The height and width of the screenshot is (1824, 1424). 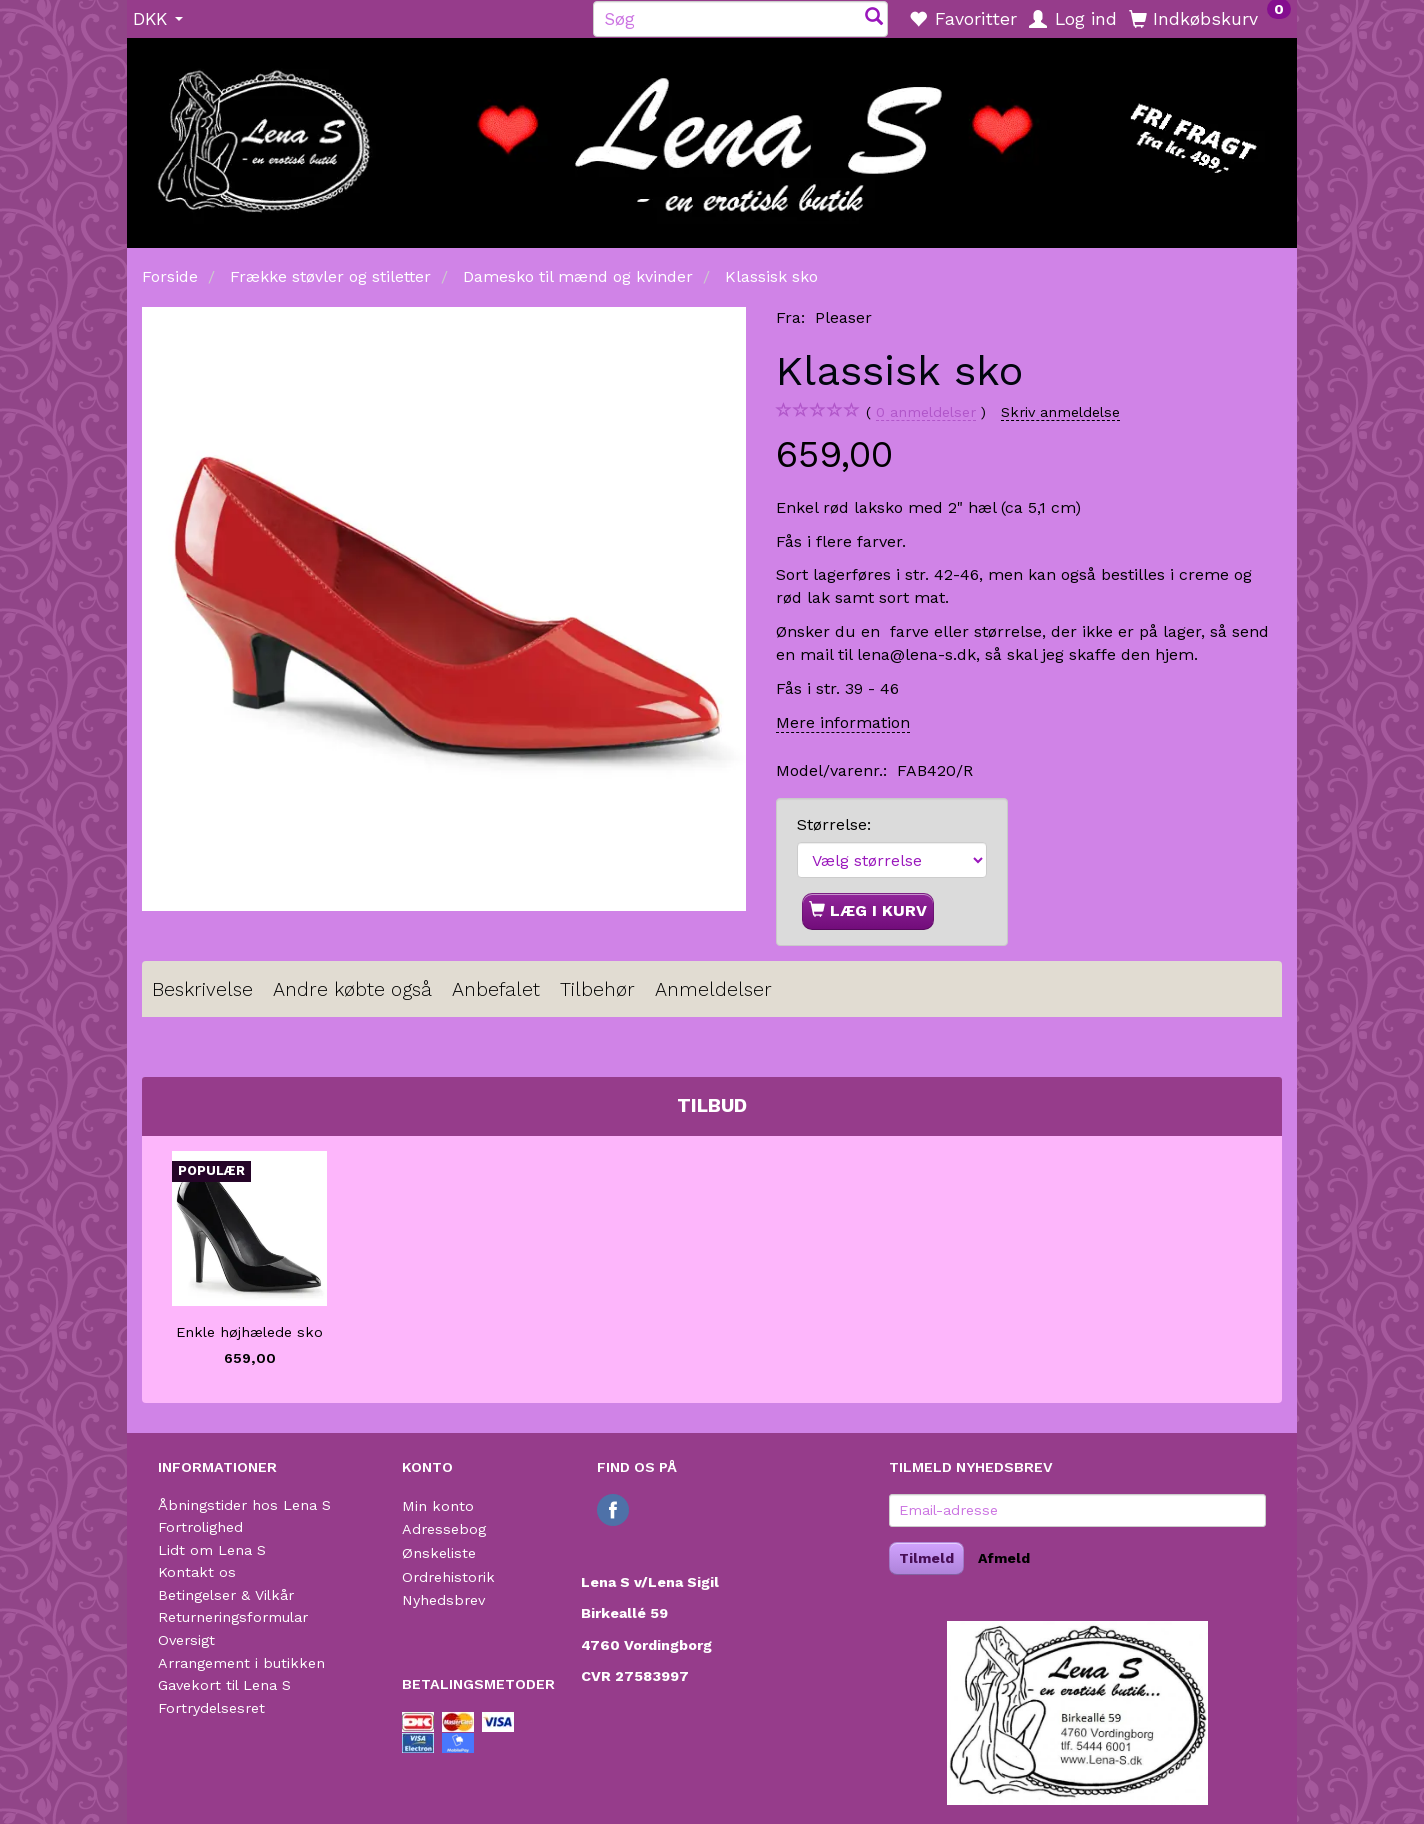 What do you see at coordinates (1210, 18) in the screenshot?
I see `[Indkøbskurv]` at bounding box center [1210, 18].